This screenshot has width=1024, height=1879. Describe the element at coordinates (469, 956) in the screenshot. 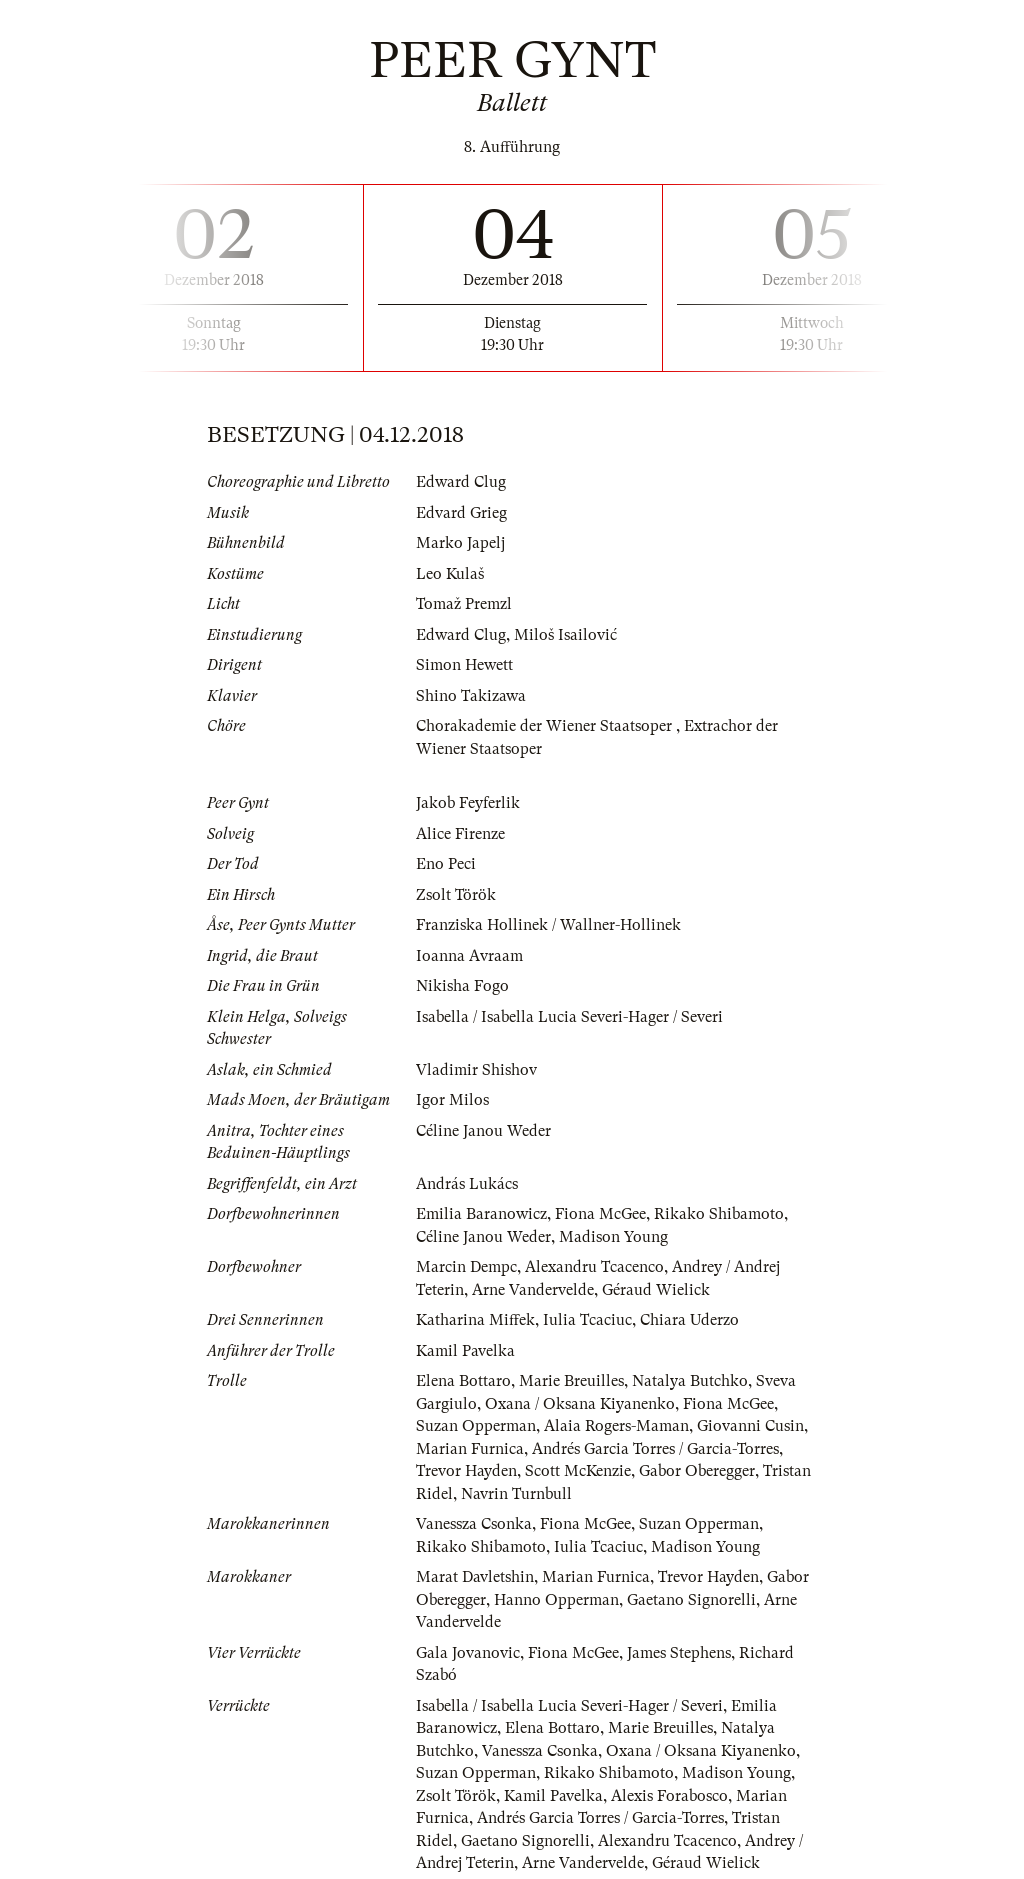

I see `Ioanna Avraam` at that location.